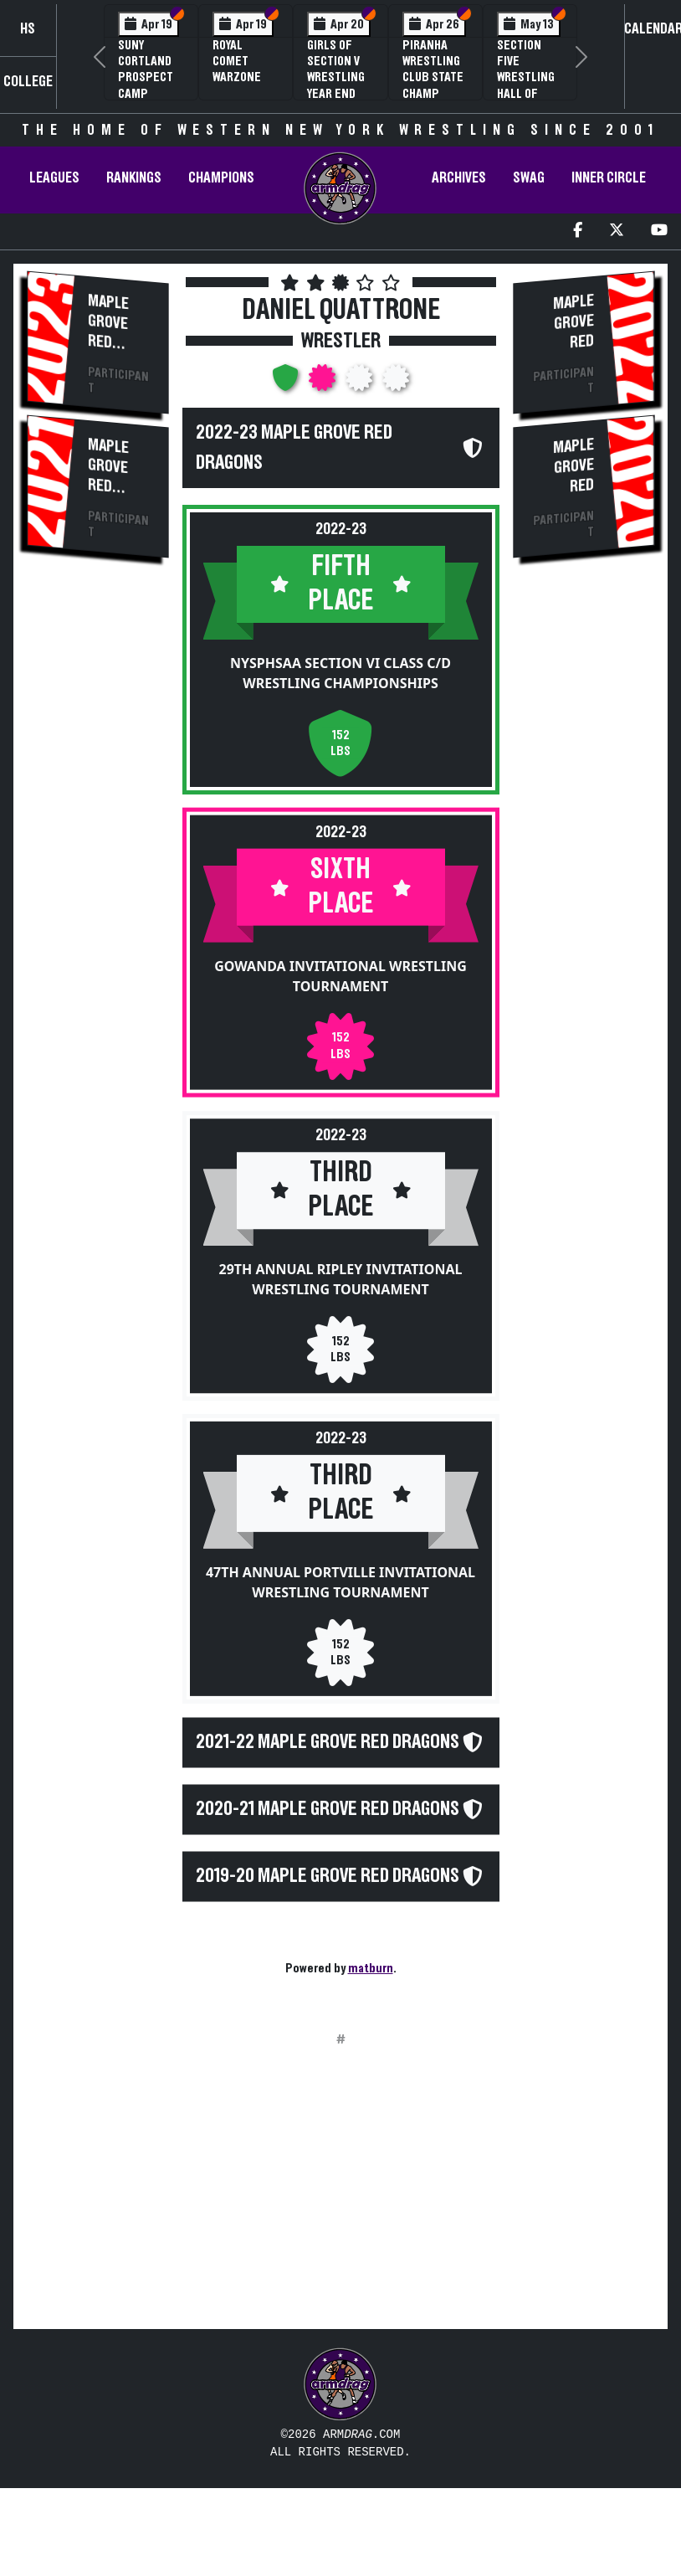 Image resolution: width=681 pixels, height=2576 pixels. I want to click on 2019-20 Maple Grove Red Dragons, so click(327, 1885).